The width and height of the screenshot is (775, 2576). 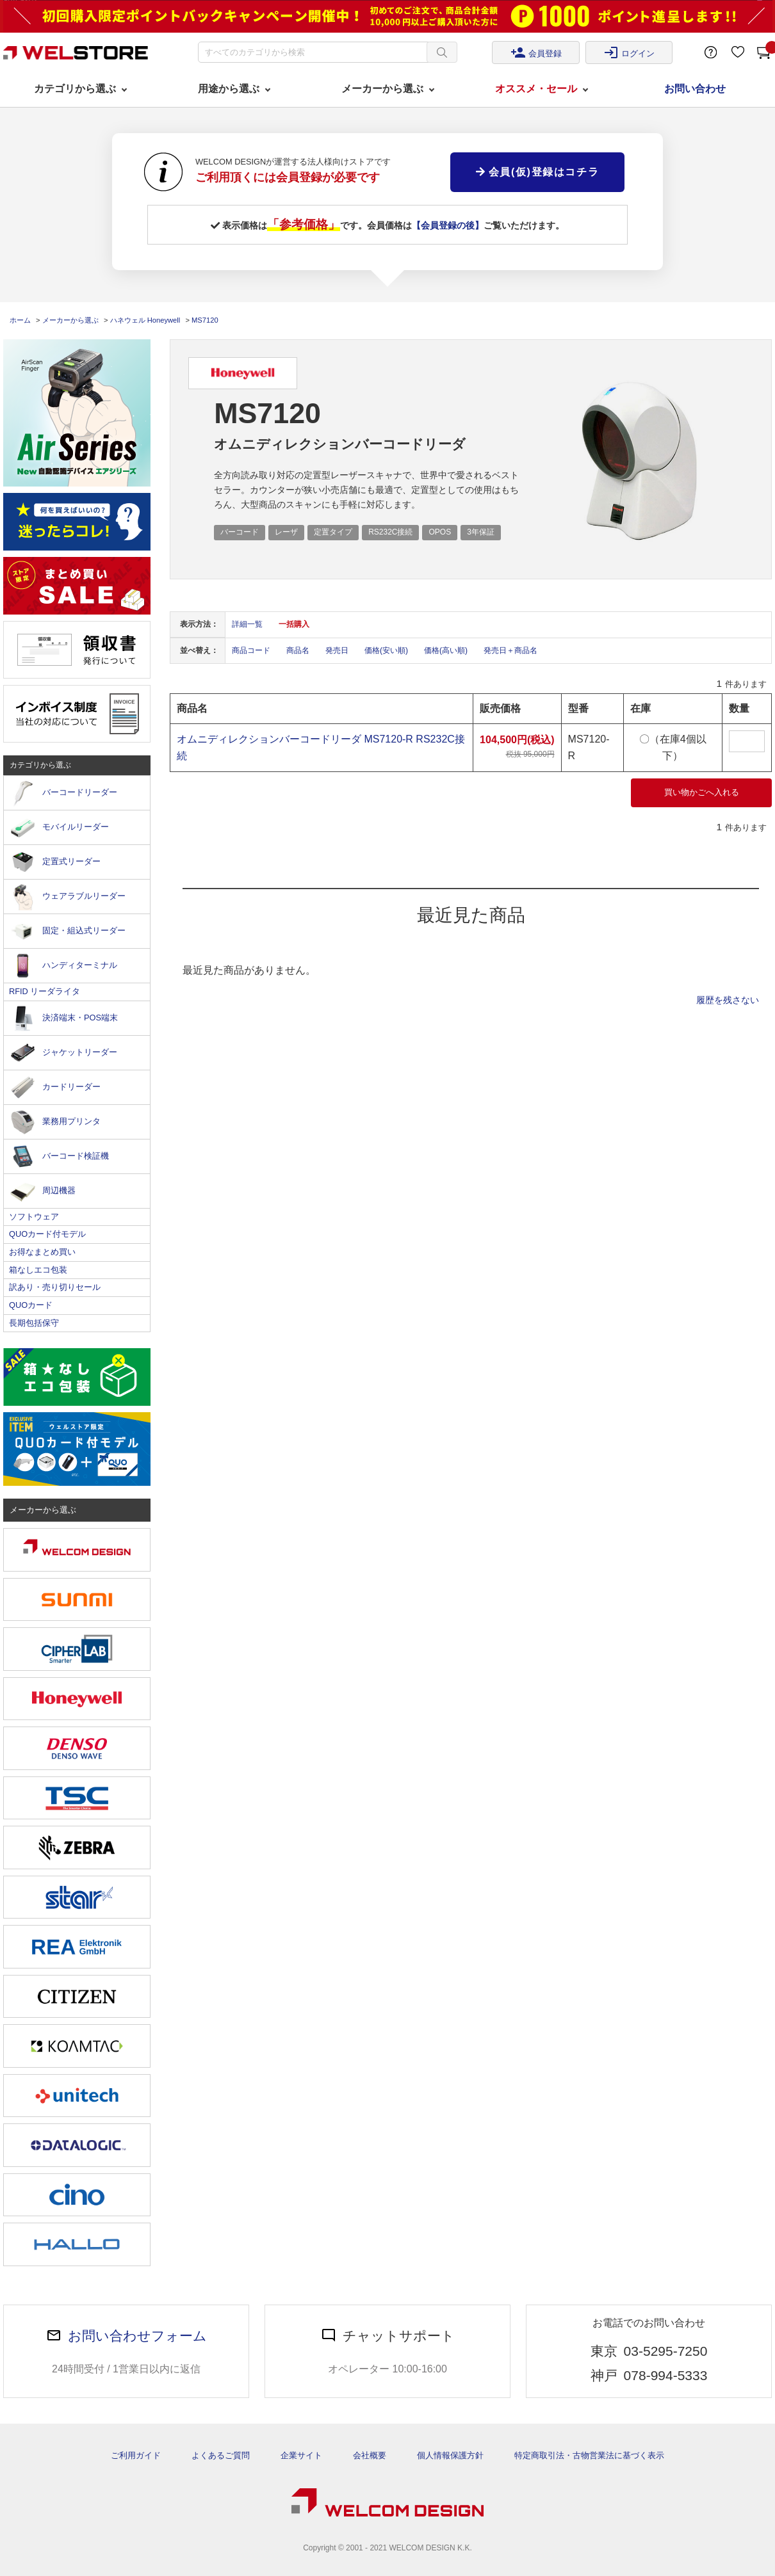 What do you see at coordinates (301, 2455) in the screenshot?
I see `企業サイト` at bounding box center [301, 2455].